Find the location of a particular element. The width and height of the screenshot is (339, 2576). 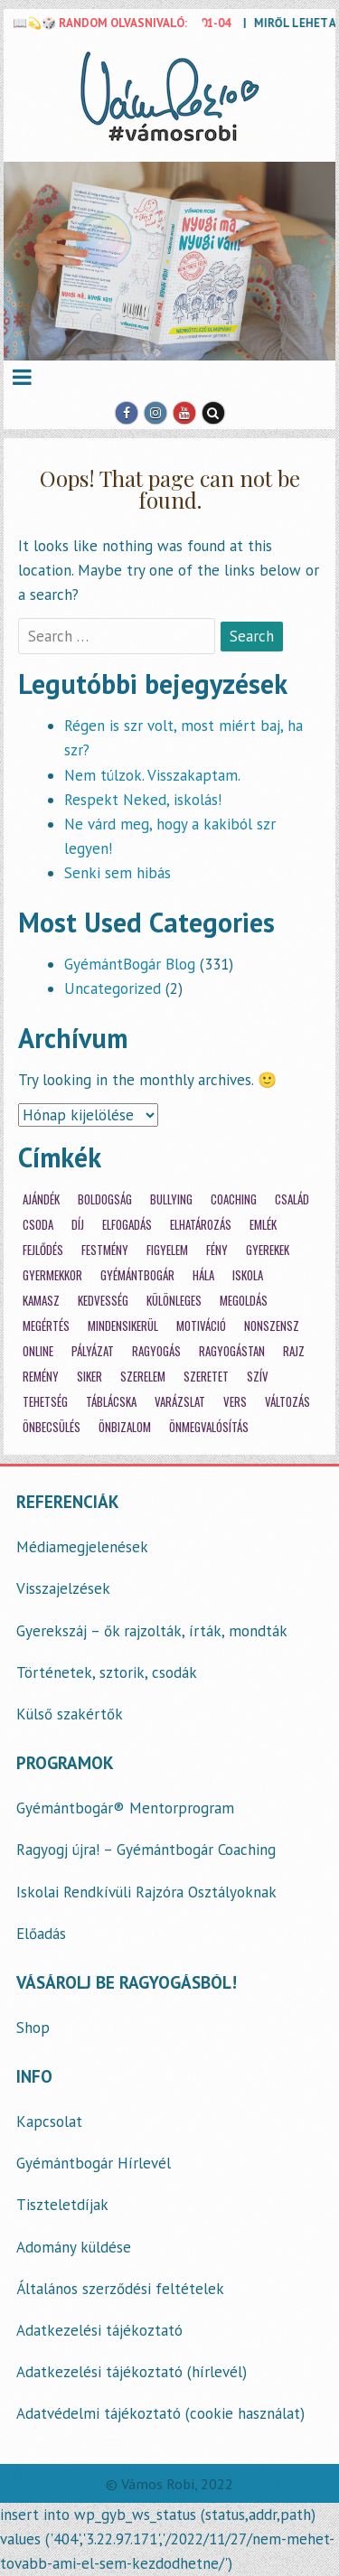

rajz [rajz (3 elem)] is located at coordinates (294, 1351).